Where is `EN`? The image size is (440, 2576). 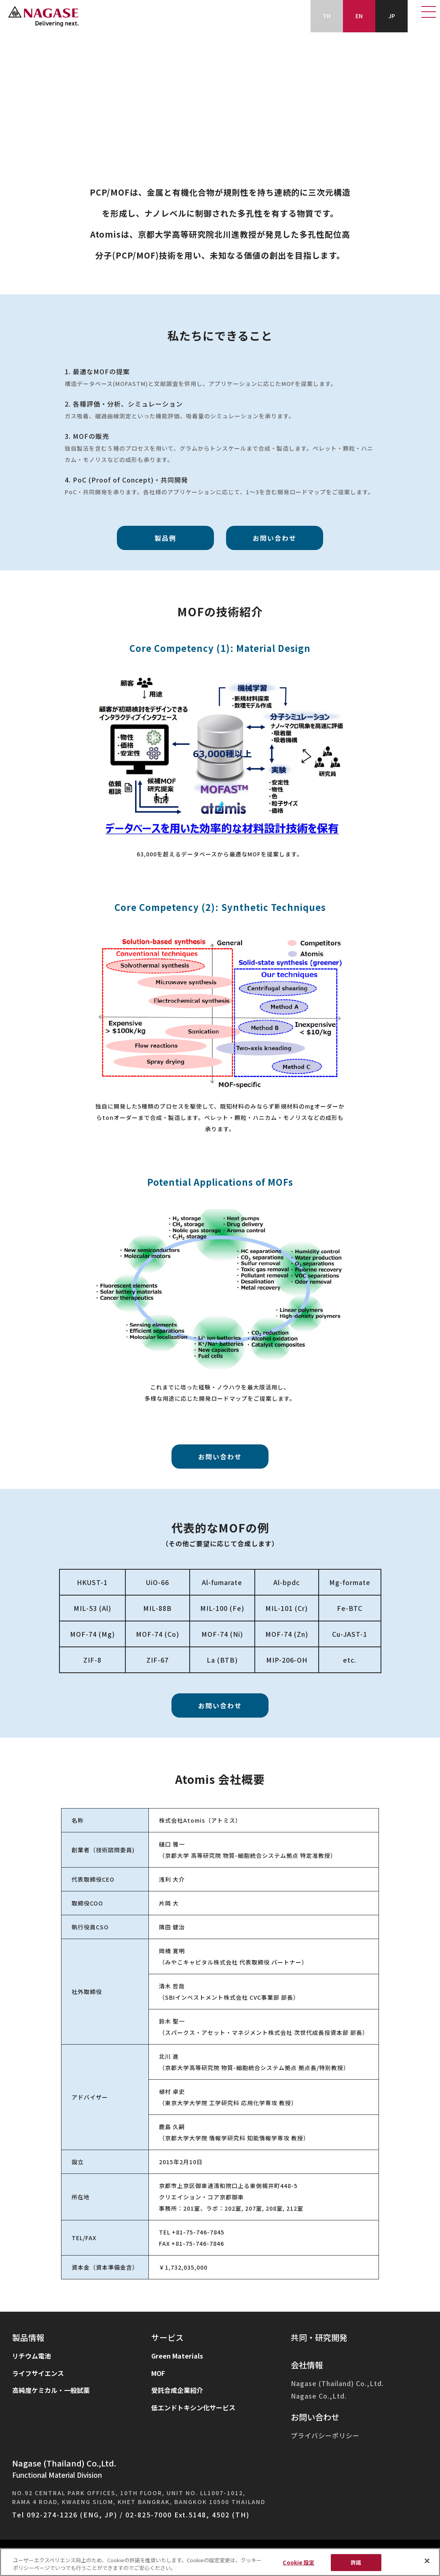 EN is located at coordinates (359, 16).